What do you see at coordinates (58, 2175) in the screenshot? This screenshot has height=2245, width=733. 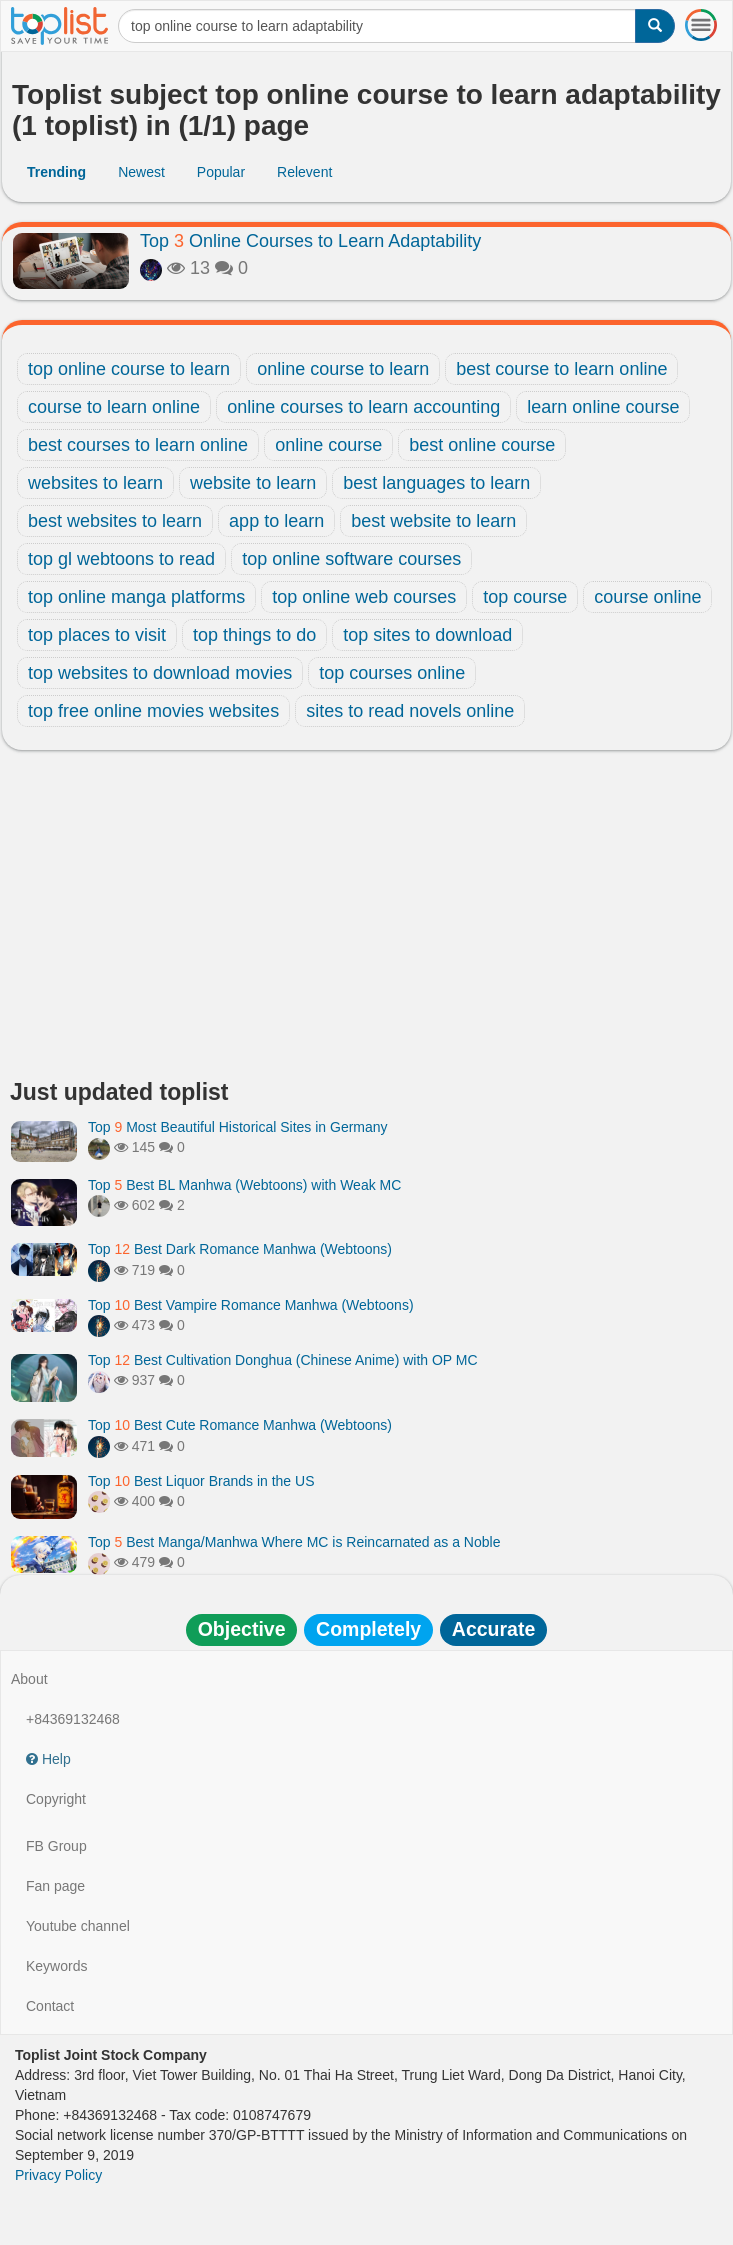 I see `Privacy Policy` at bounding box center [58, 2175].